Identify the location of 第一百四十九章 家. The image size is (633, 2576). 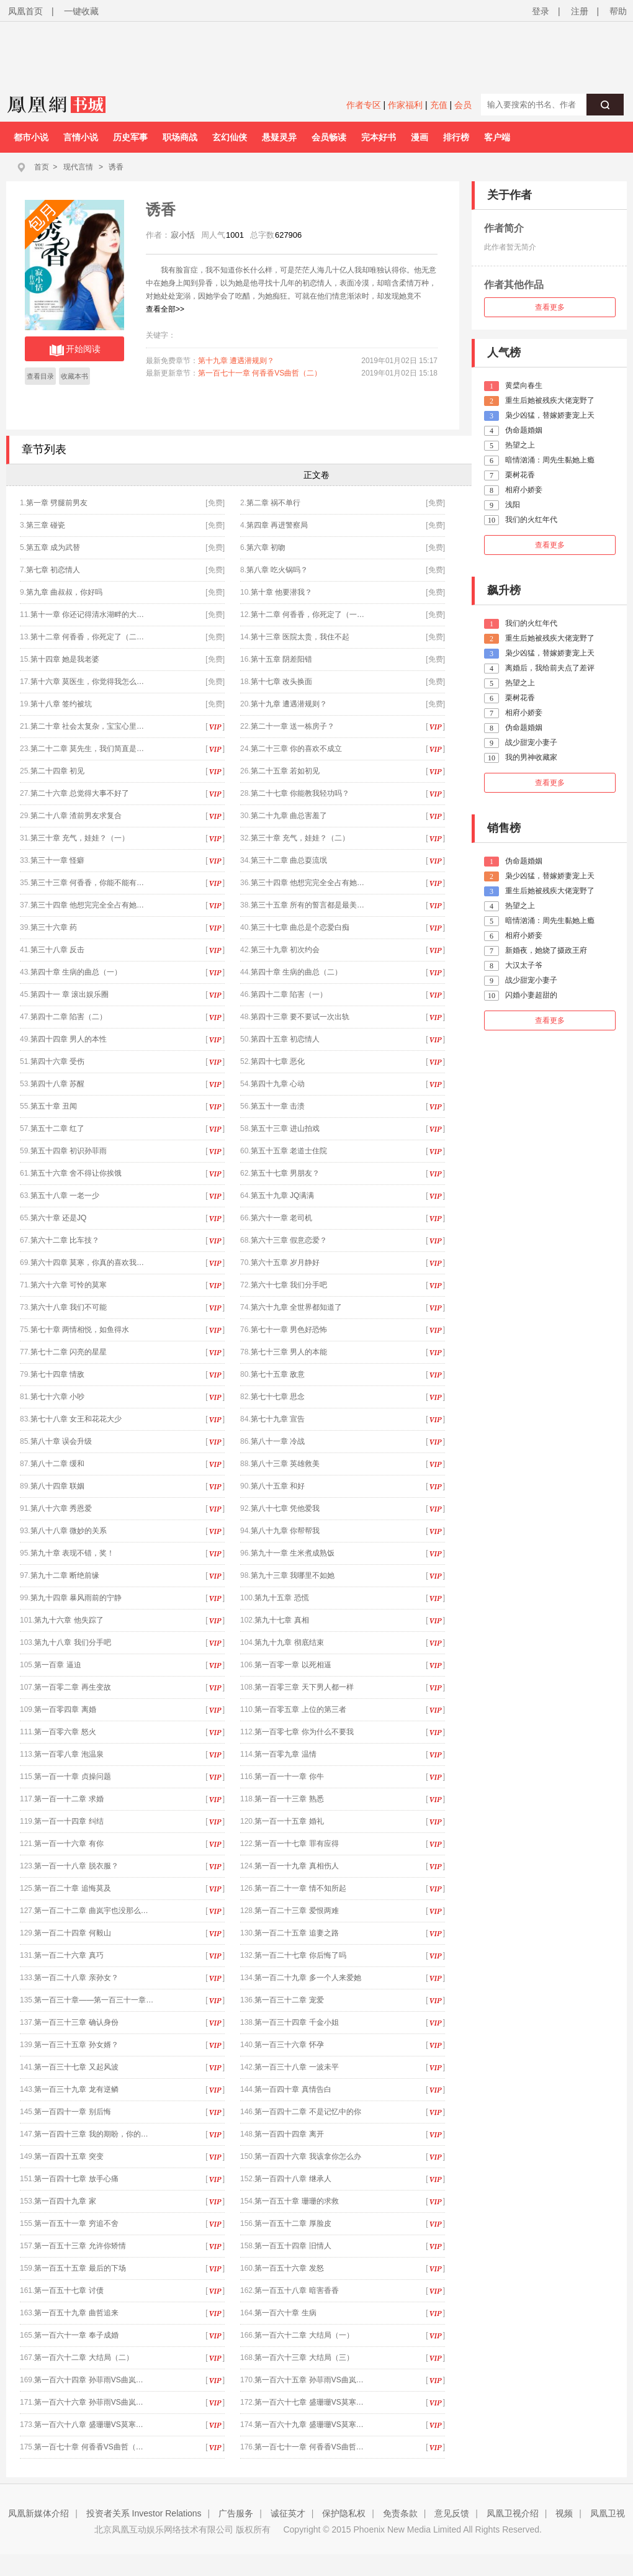
(65, 2201).